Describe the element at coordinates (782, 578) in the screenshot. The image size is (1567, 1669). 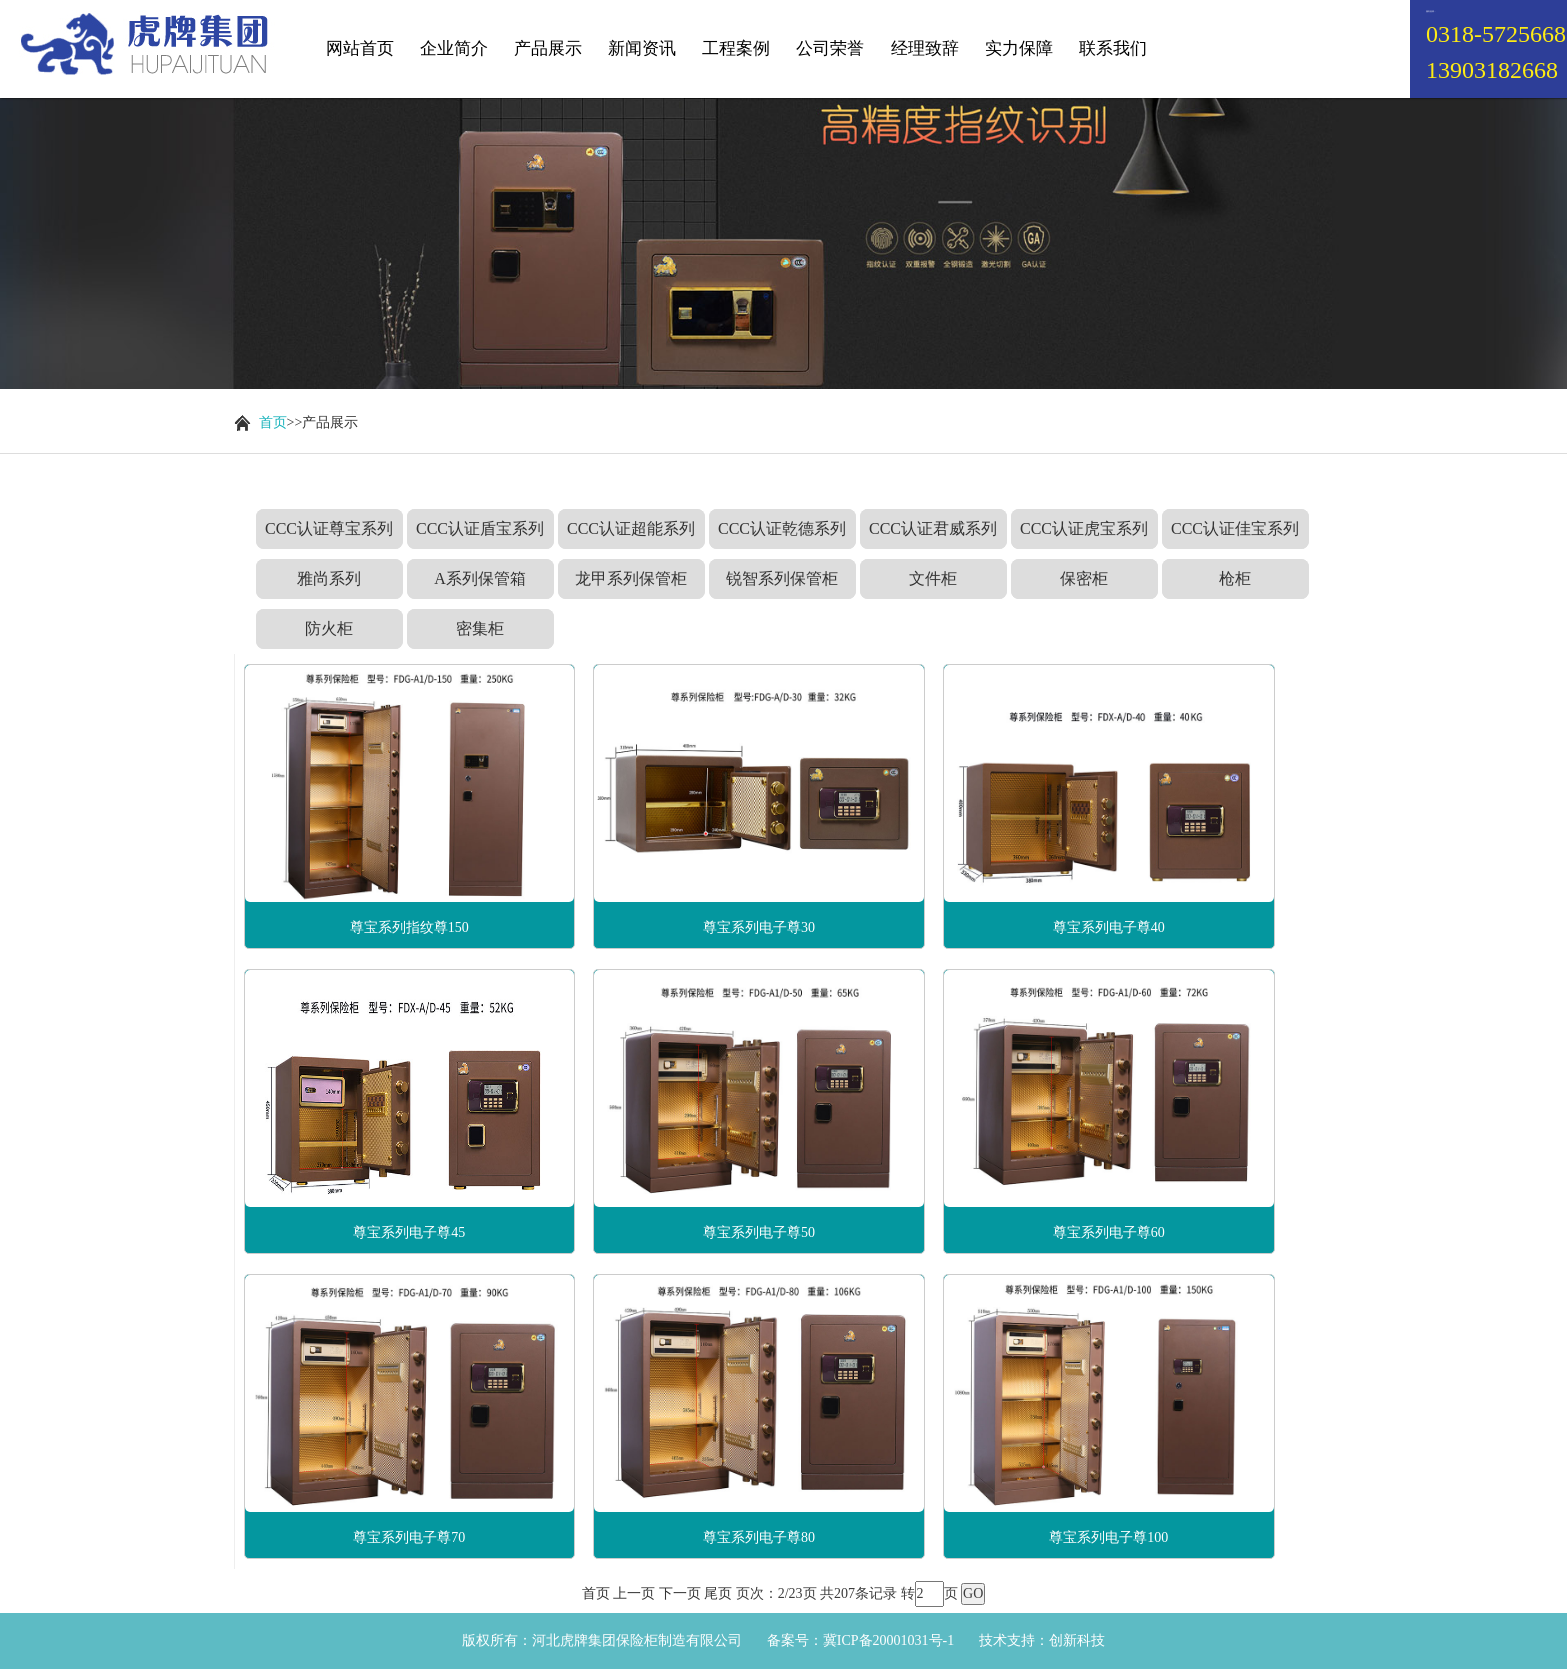
I see `锐智系列保管柜` at that location.